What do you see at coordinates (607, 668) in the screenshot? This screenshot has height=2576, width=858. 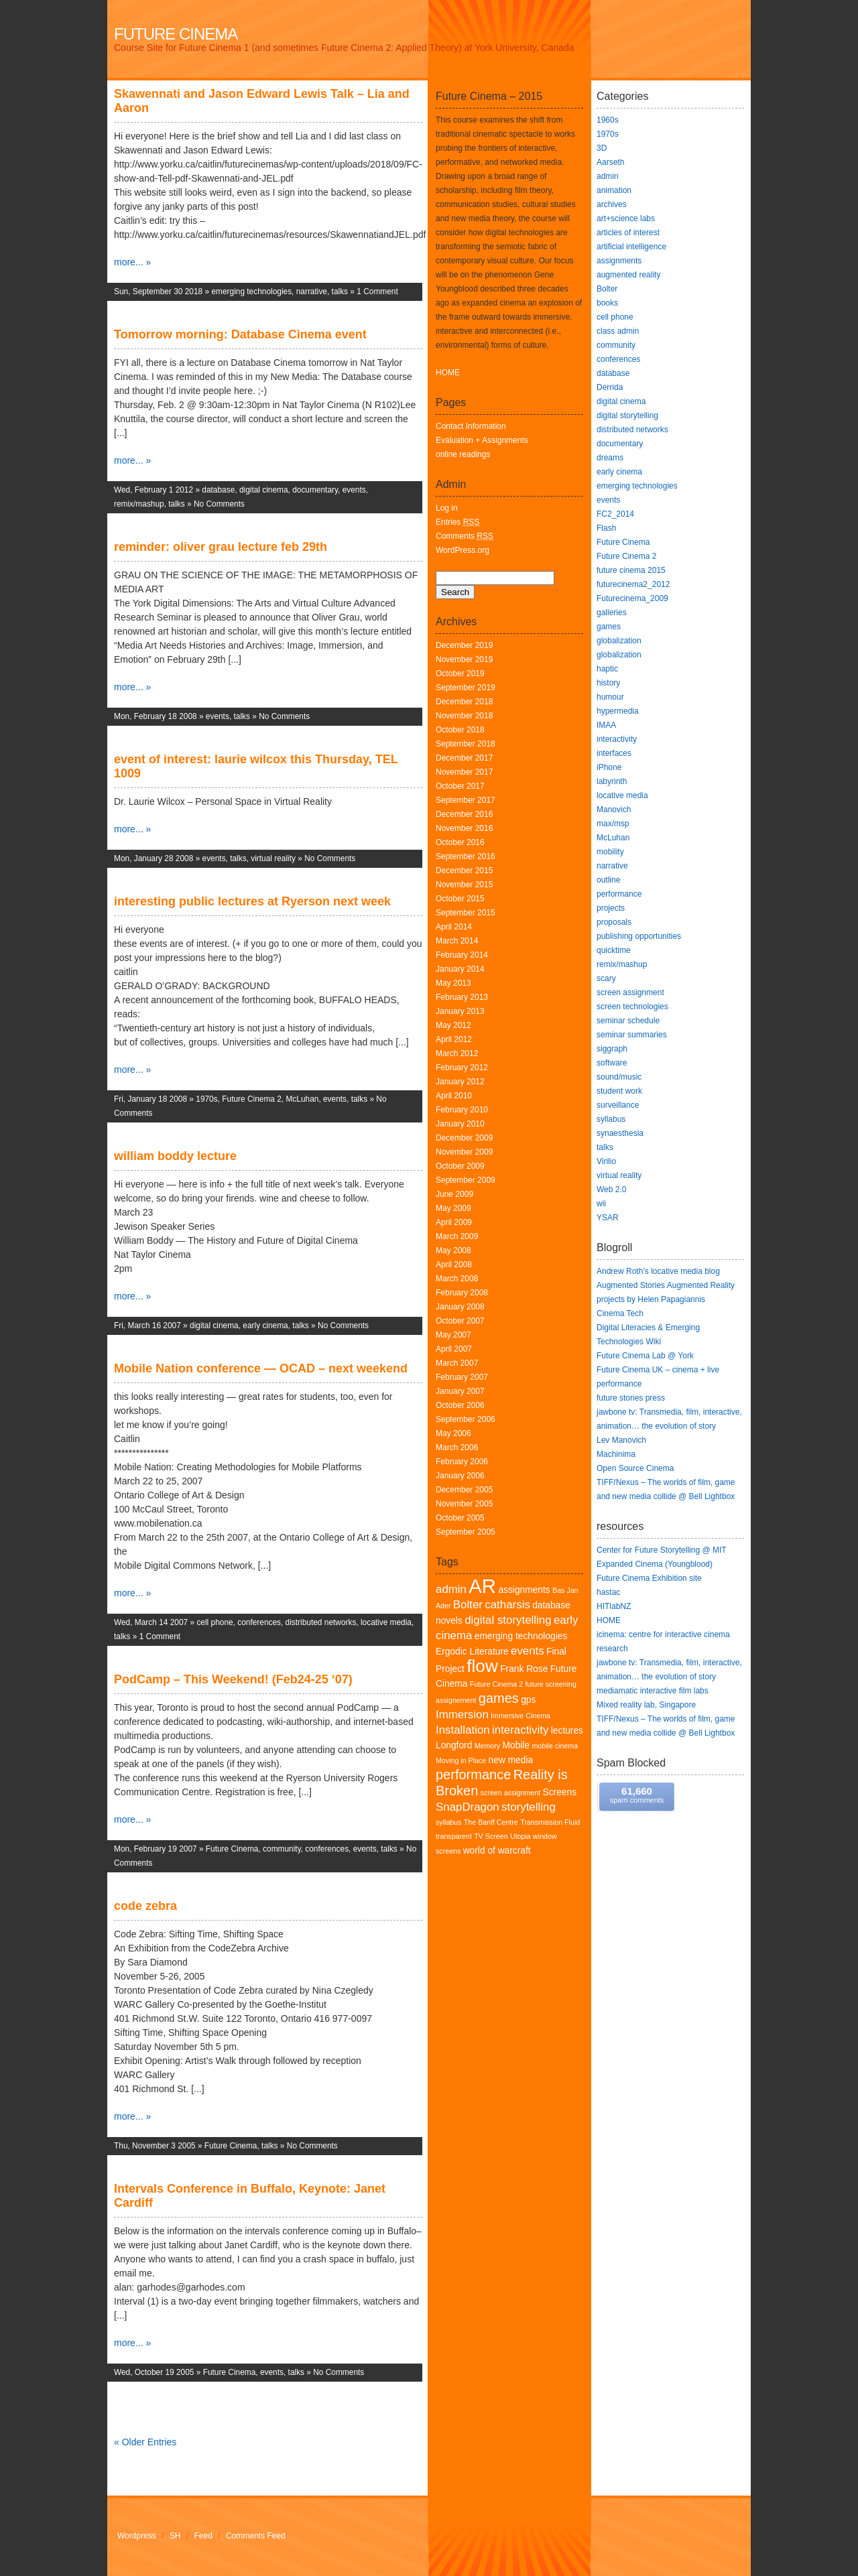 I see `haptic` at bounding box center [607, 668].